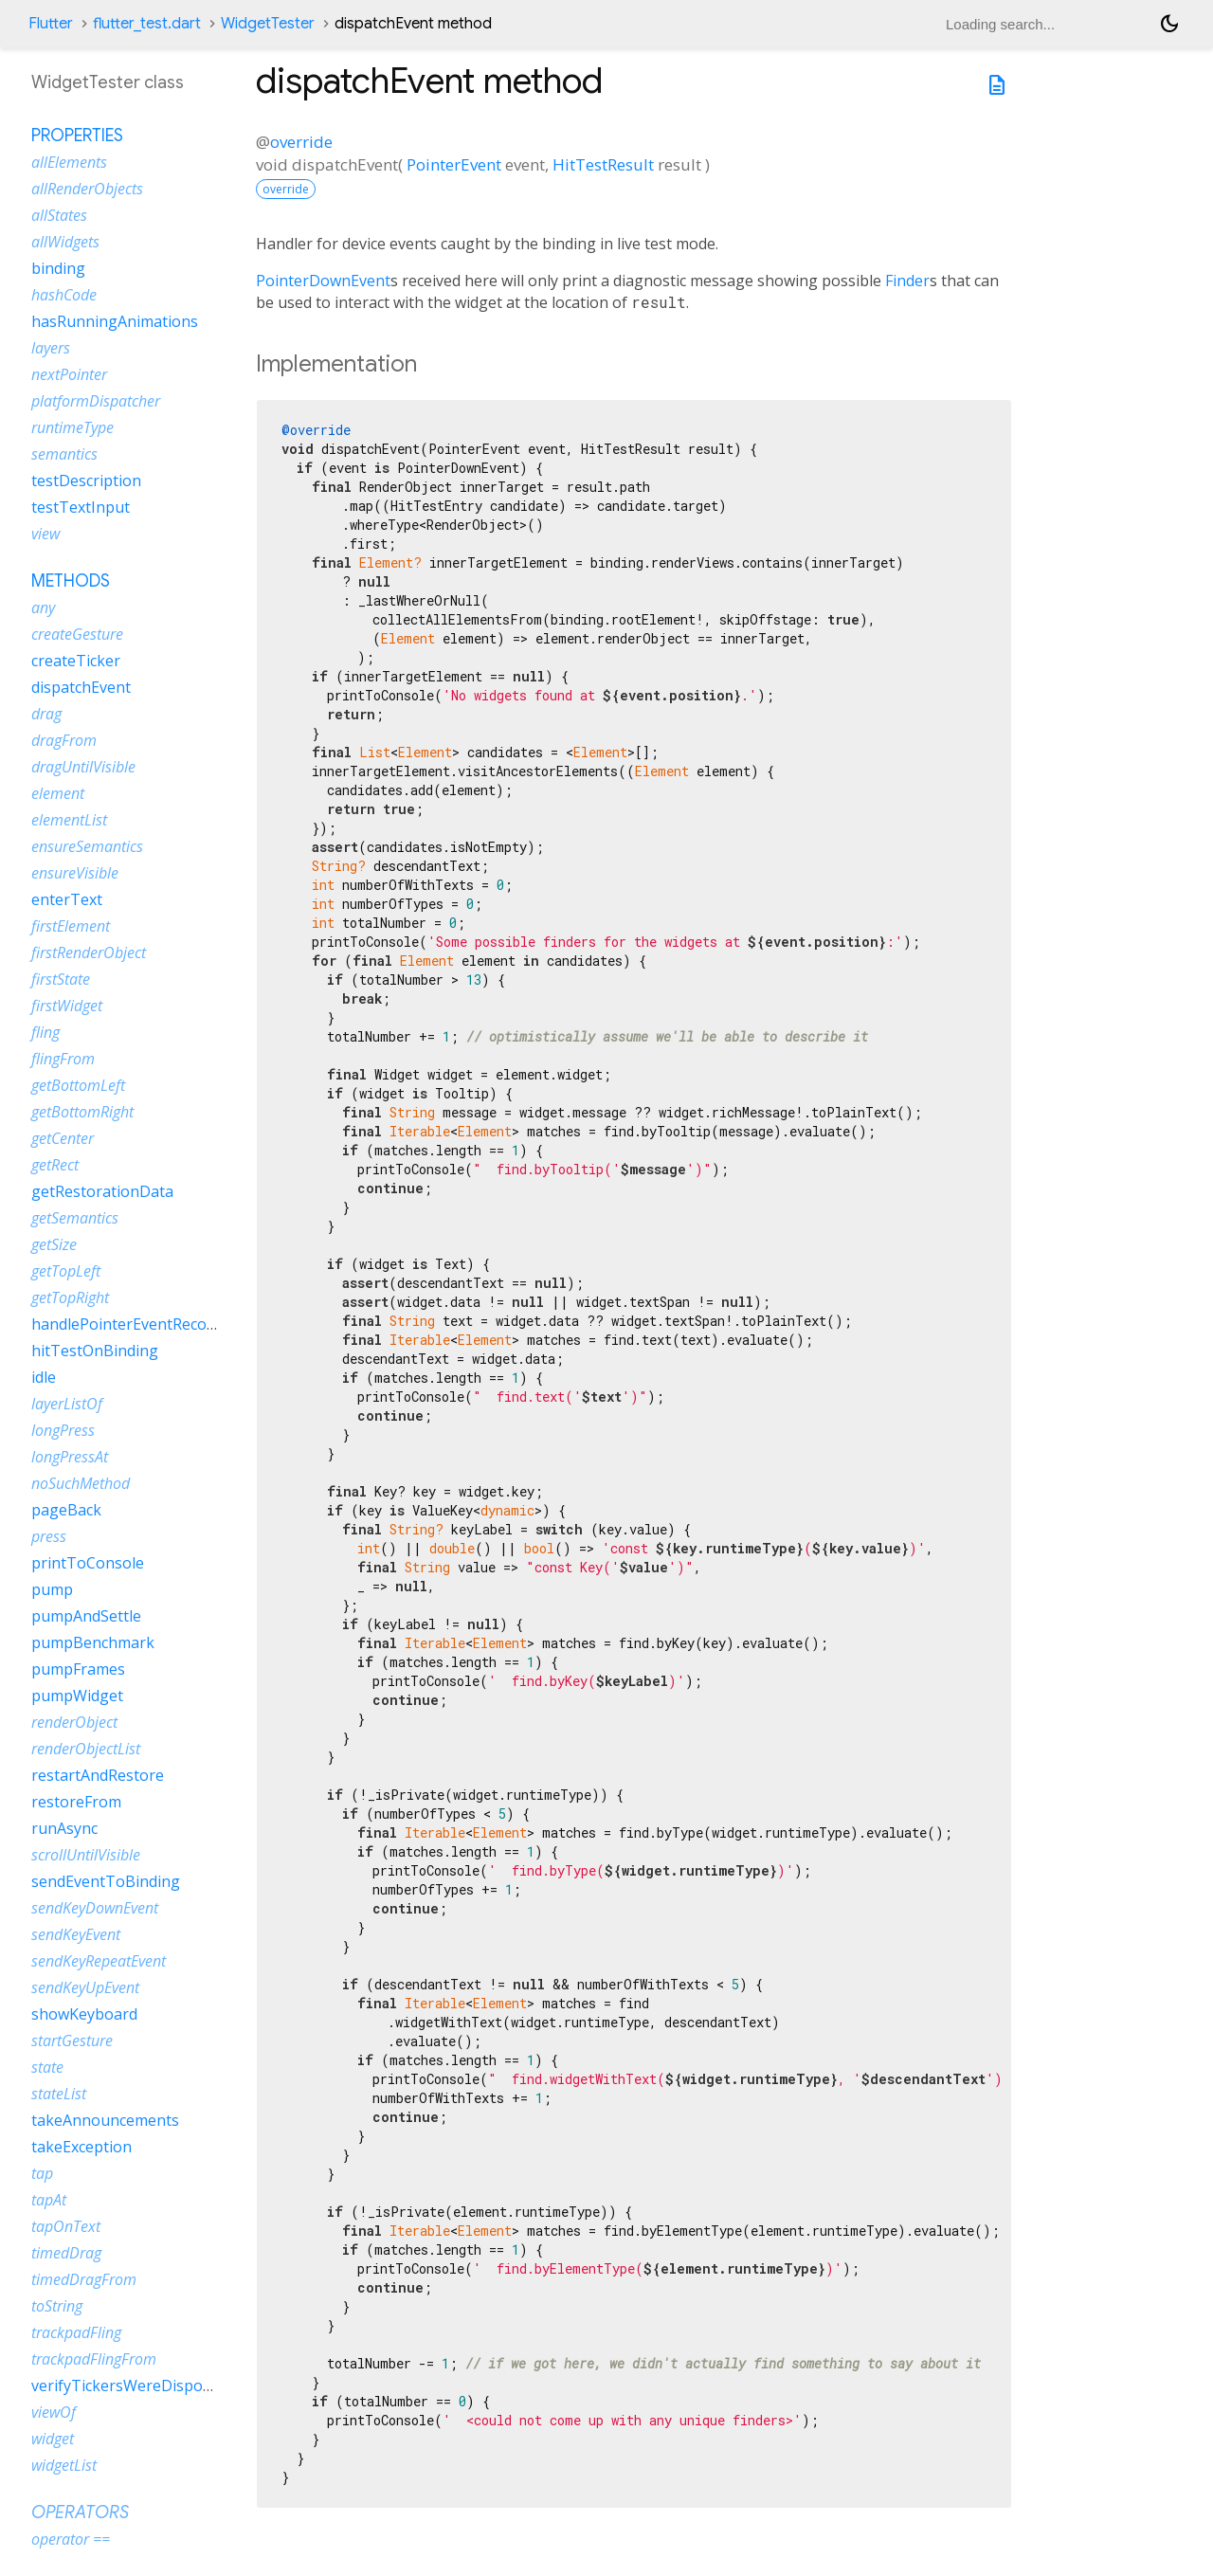 This screenshot has height=2576, width=1213. Describe the element at coordinates (77, 634) in the screenshot. I see `createGesture` at that location.